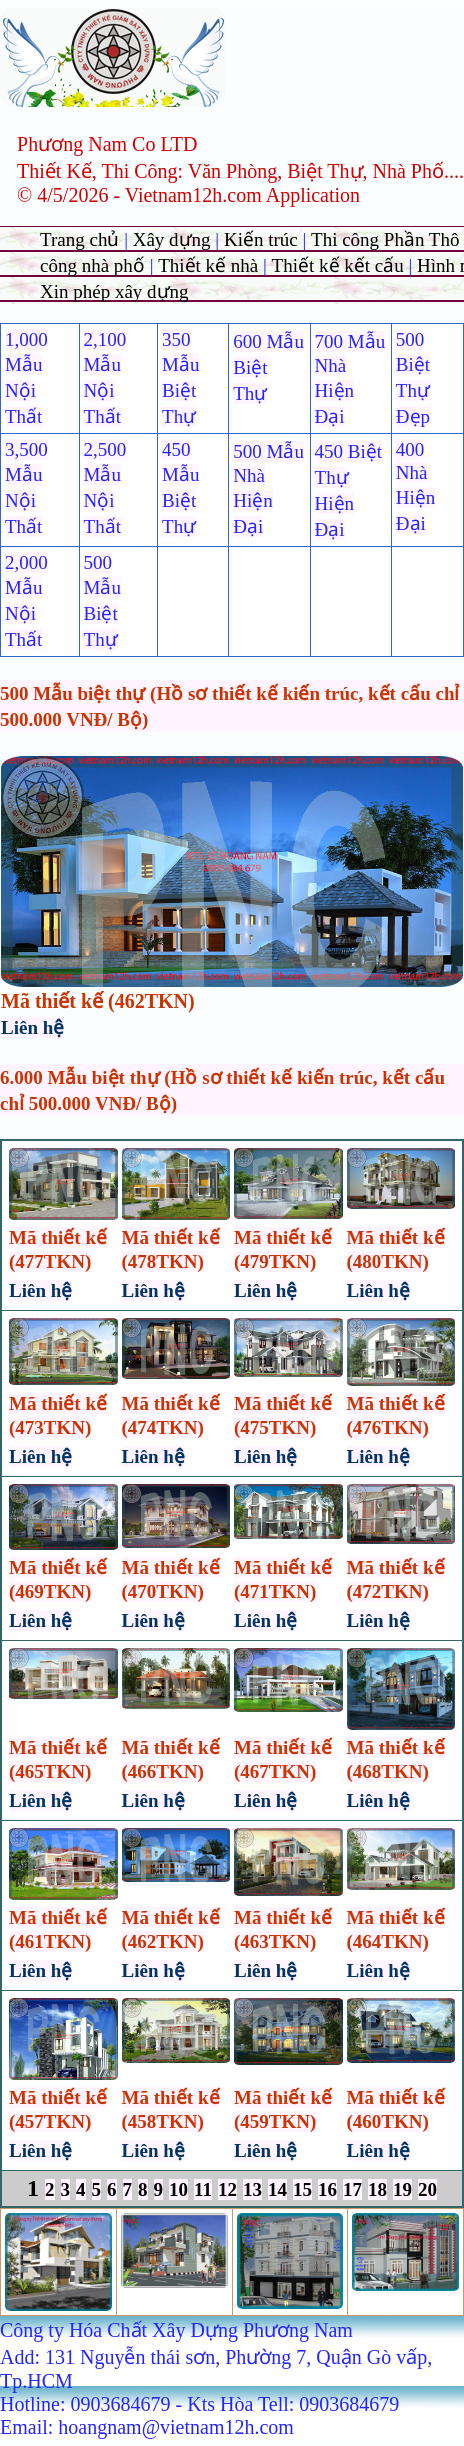 This screenshot has width=464, height=2446. Describe the element at coordinates (261, 239) in the screenshot. I see `Kiến trúc` at that location.